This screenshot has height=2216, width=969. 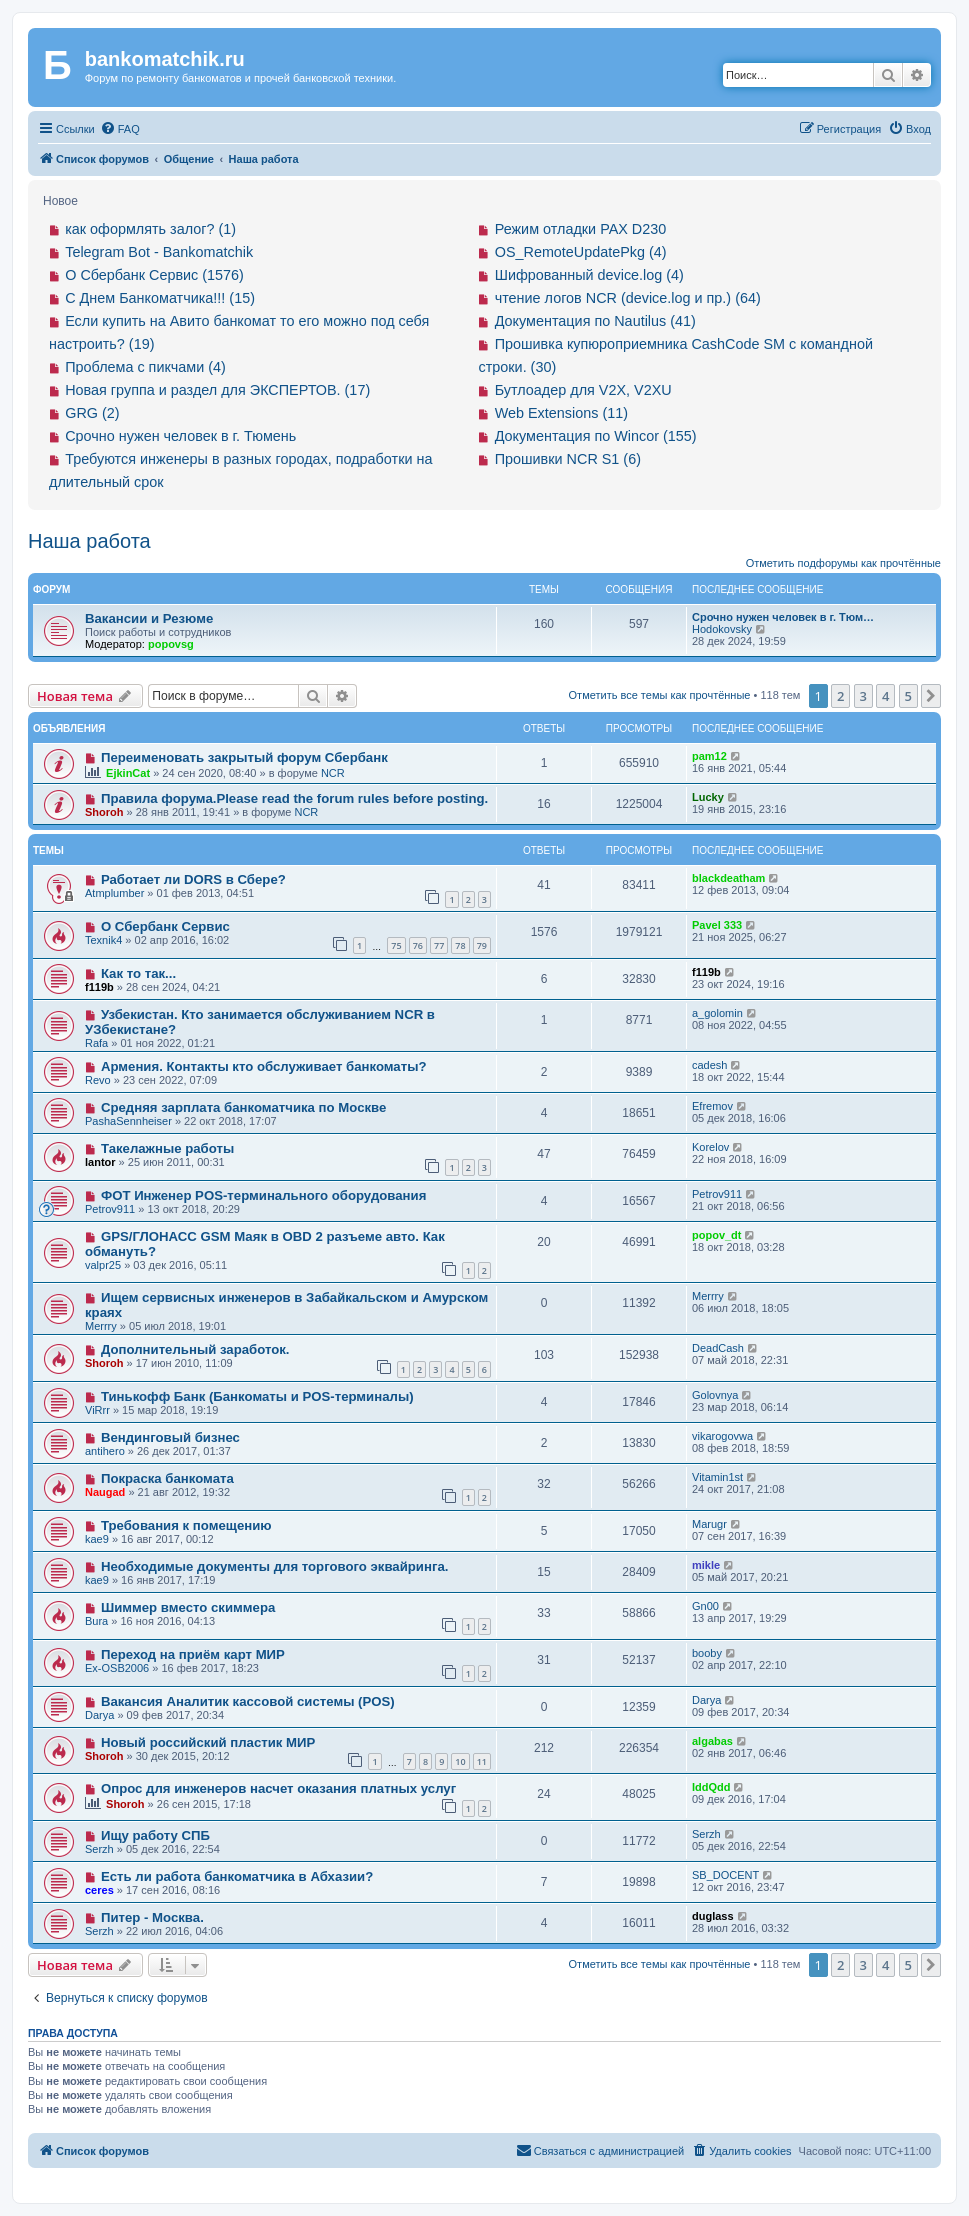 What do you see at coordinates (783, 617) in the screenshot?
I see `Срочно нужен человек в г. Тюм…` at bounding box center [783, 617].